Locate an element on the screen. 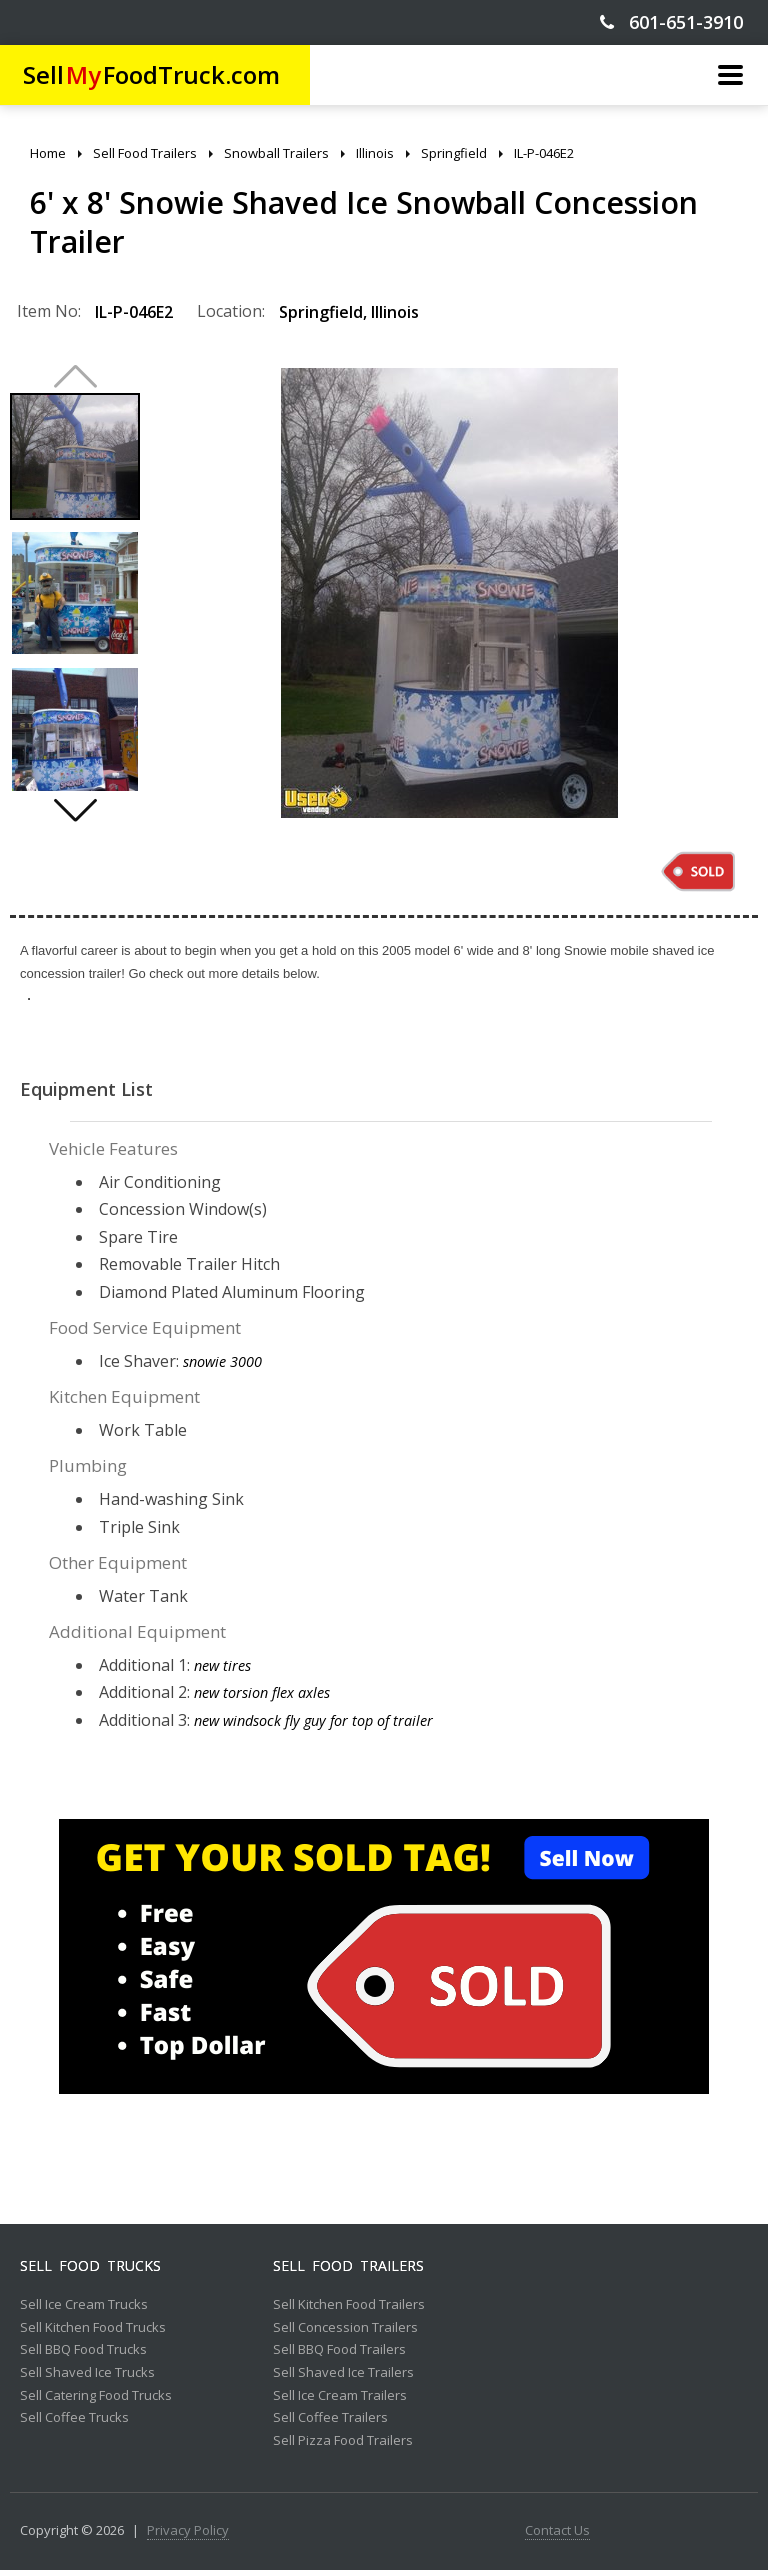  Sell BBQ Food Trucks is located at coordinates (83, 2350).